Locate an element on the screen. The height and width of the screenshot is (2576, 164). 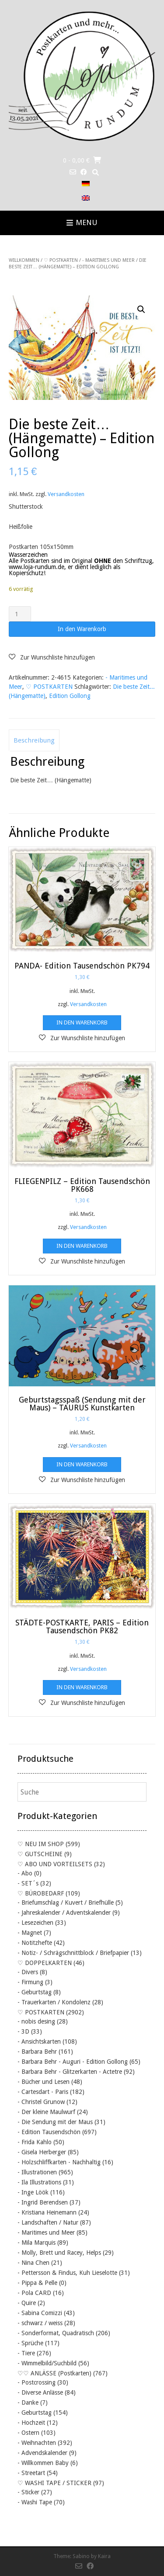
- Pola CARD is located at coordinates (34, 2292).